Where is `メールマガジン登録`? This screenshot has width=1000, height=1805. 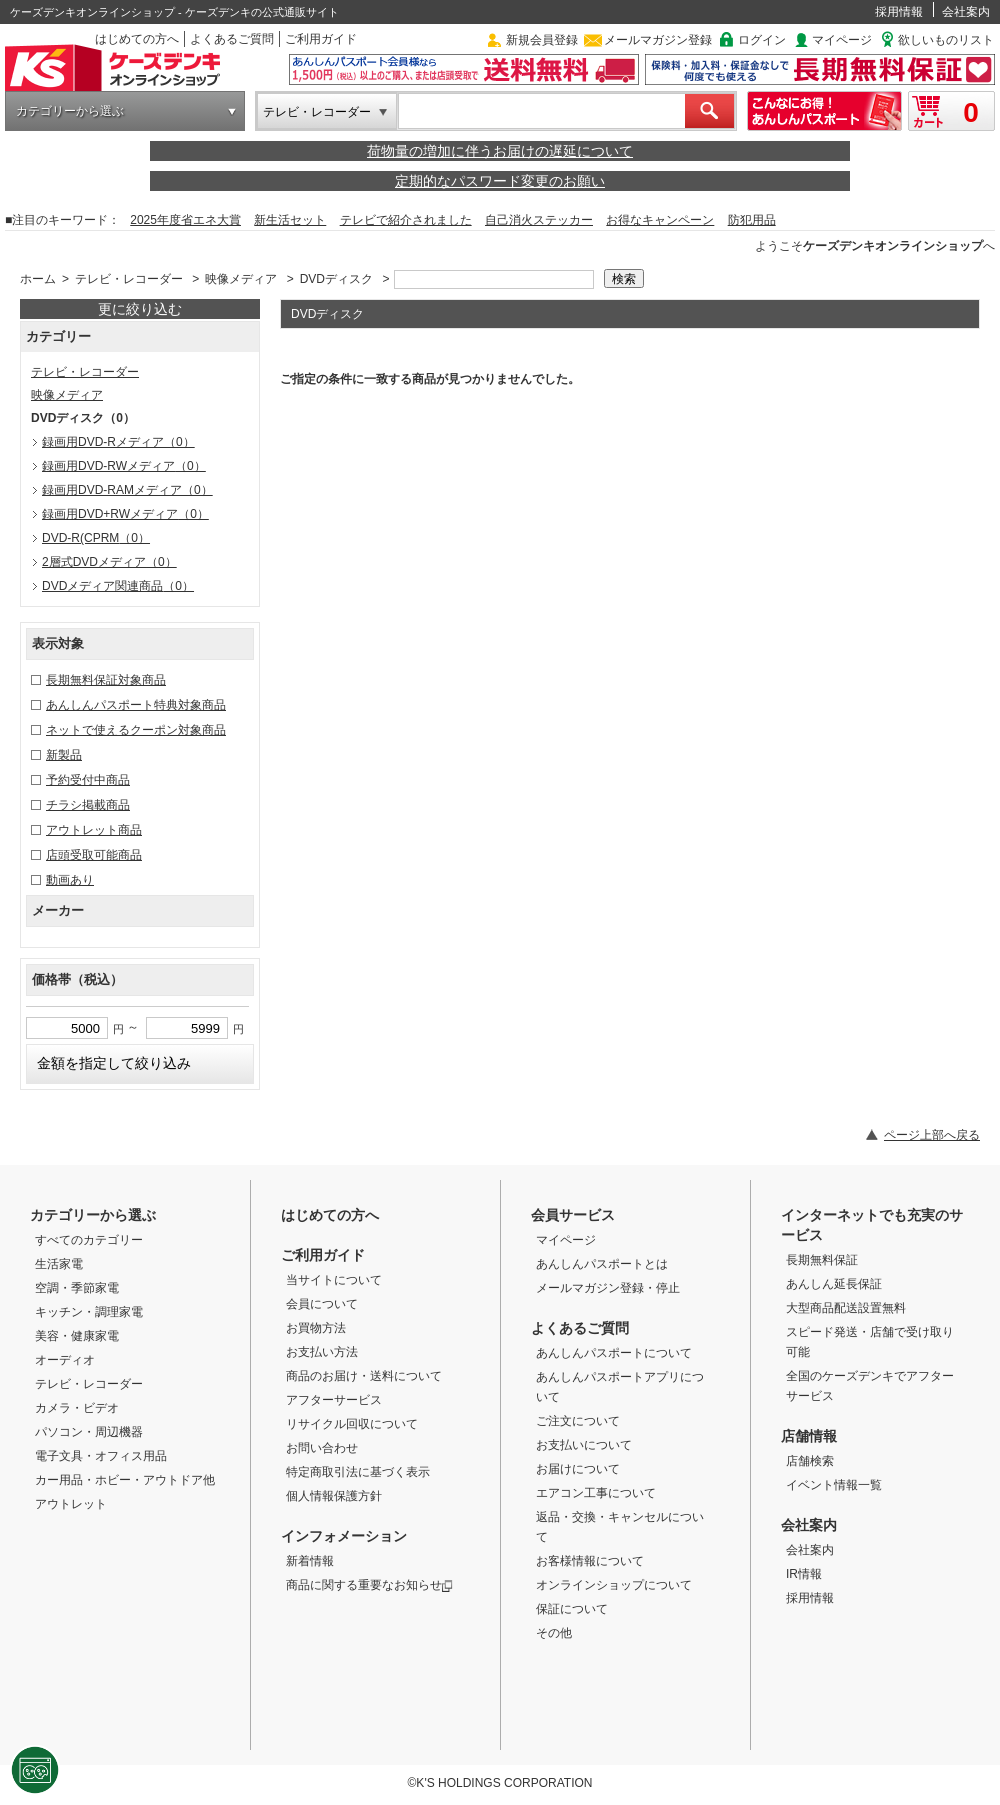
メールマガジン登録 is located at coordinates (658, 40).